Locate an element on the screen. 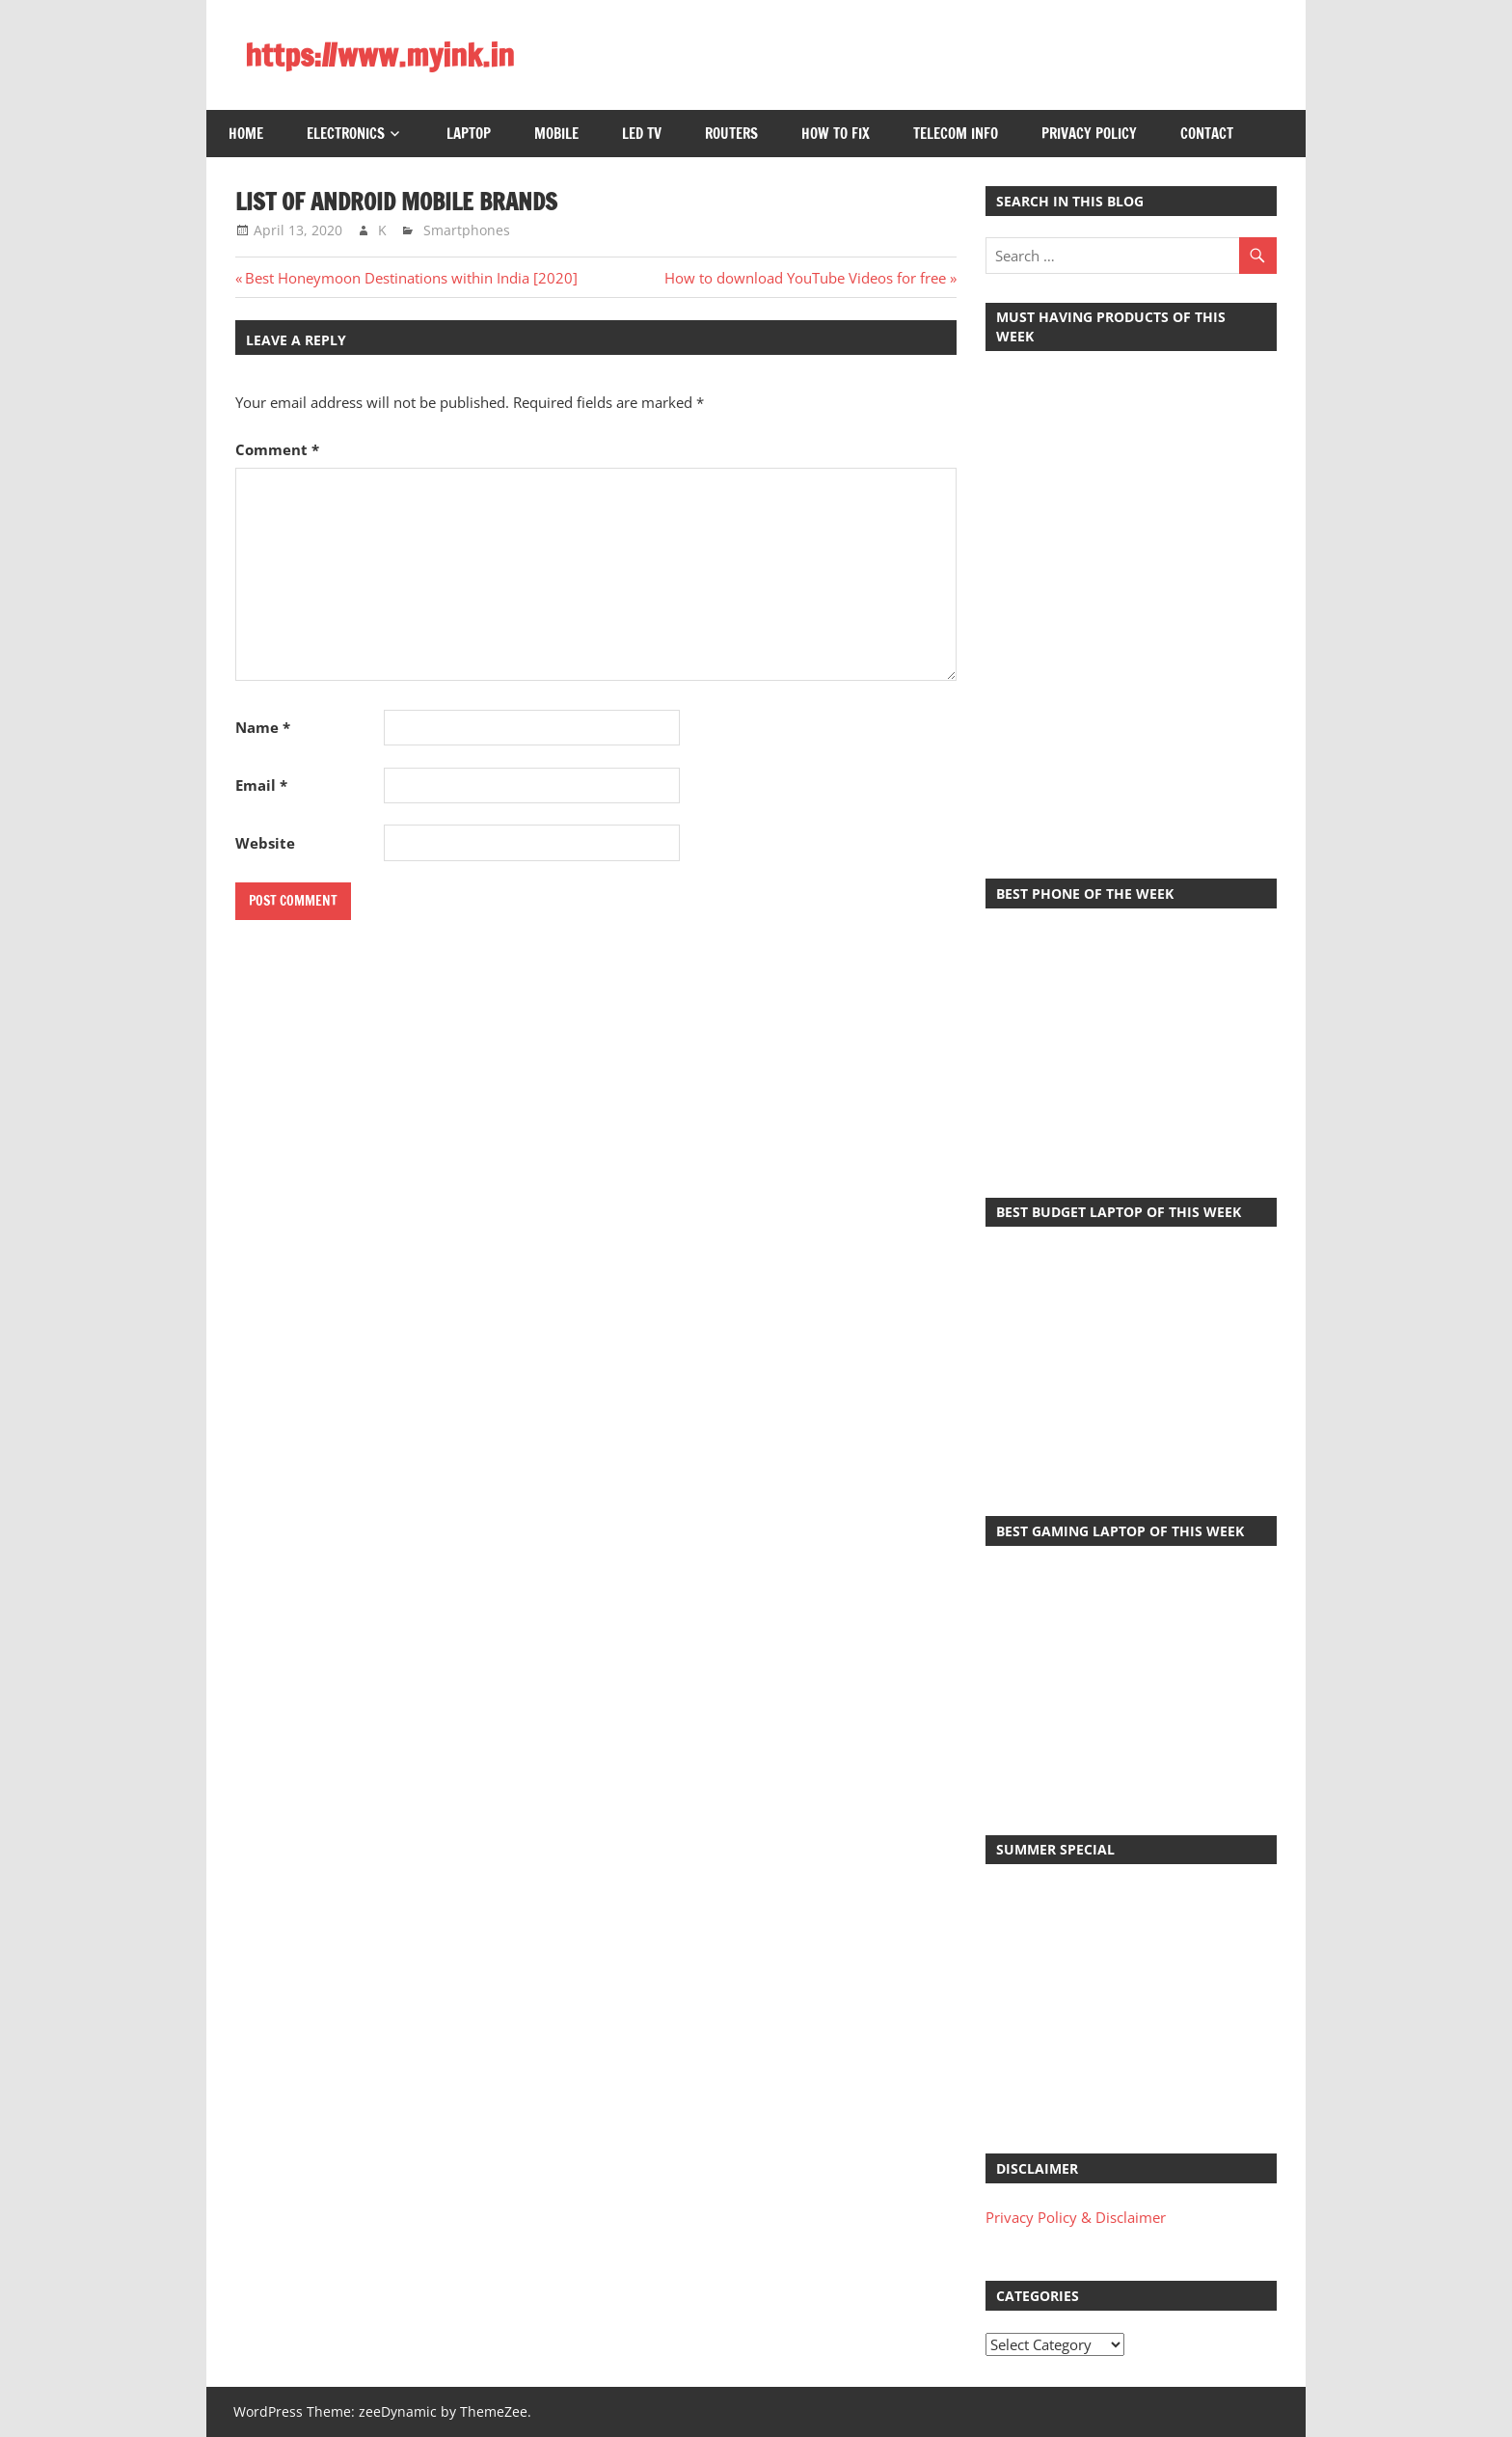  How to Fix is located at coordinates (835, 133).